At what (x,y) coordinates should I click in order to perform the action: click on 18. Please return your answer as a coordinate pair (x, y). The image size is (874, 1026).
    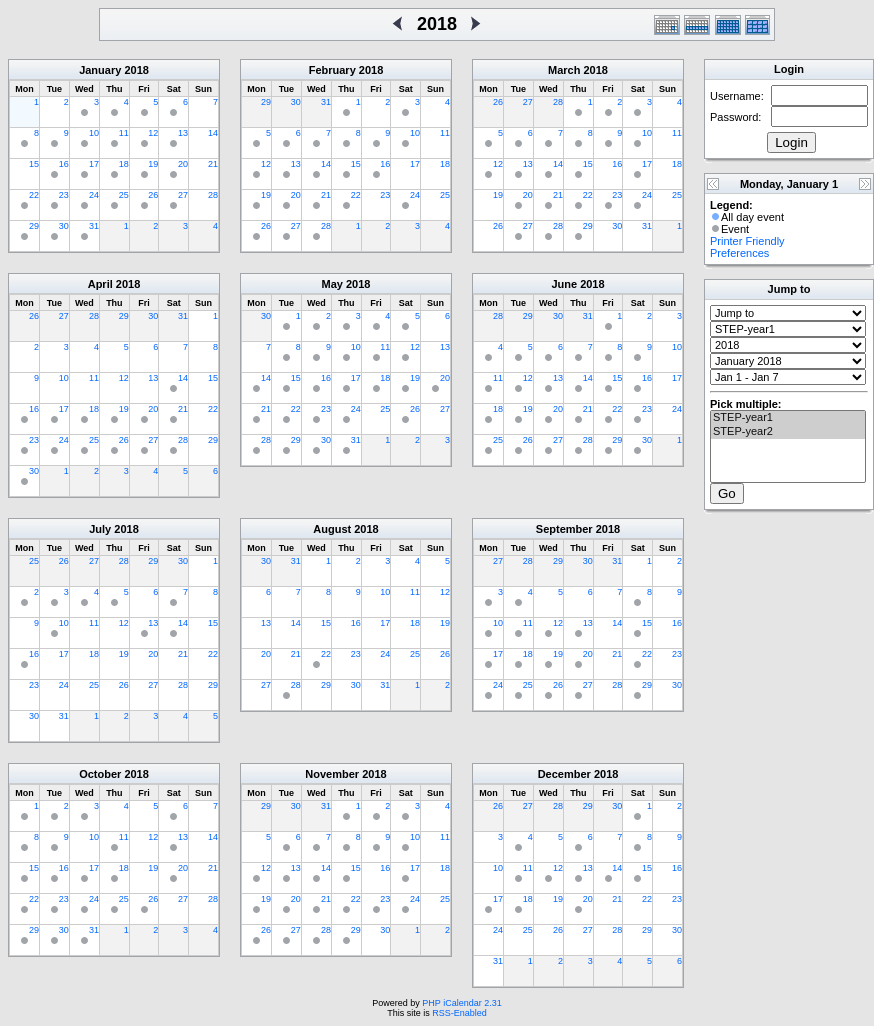
    Looking at the image, I should click on (124, 164).